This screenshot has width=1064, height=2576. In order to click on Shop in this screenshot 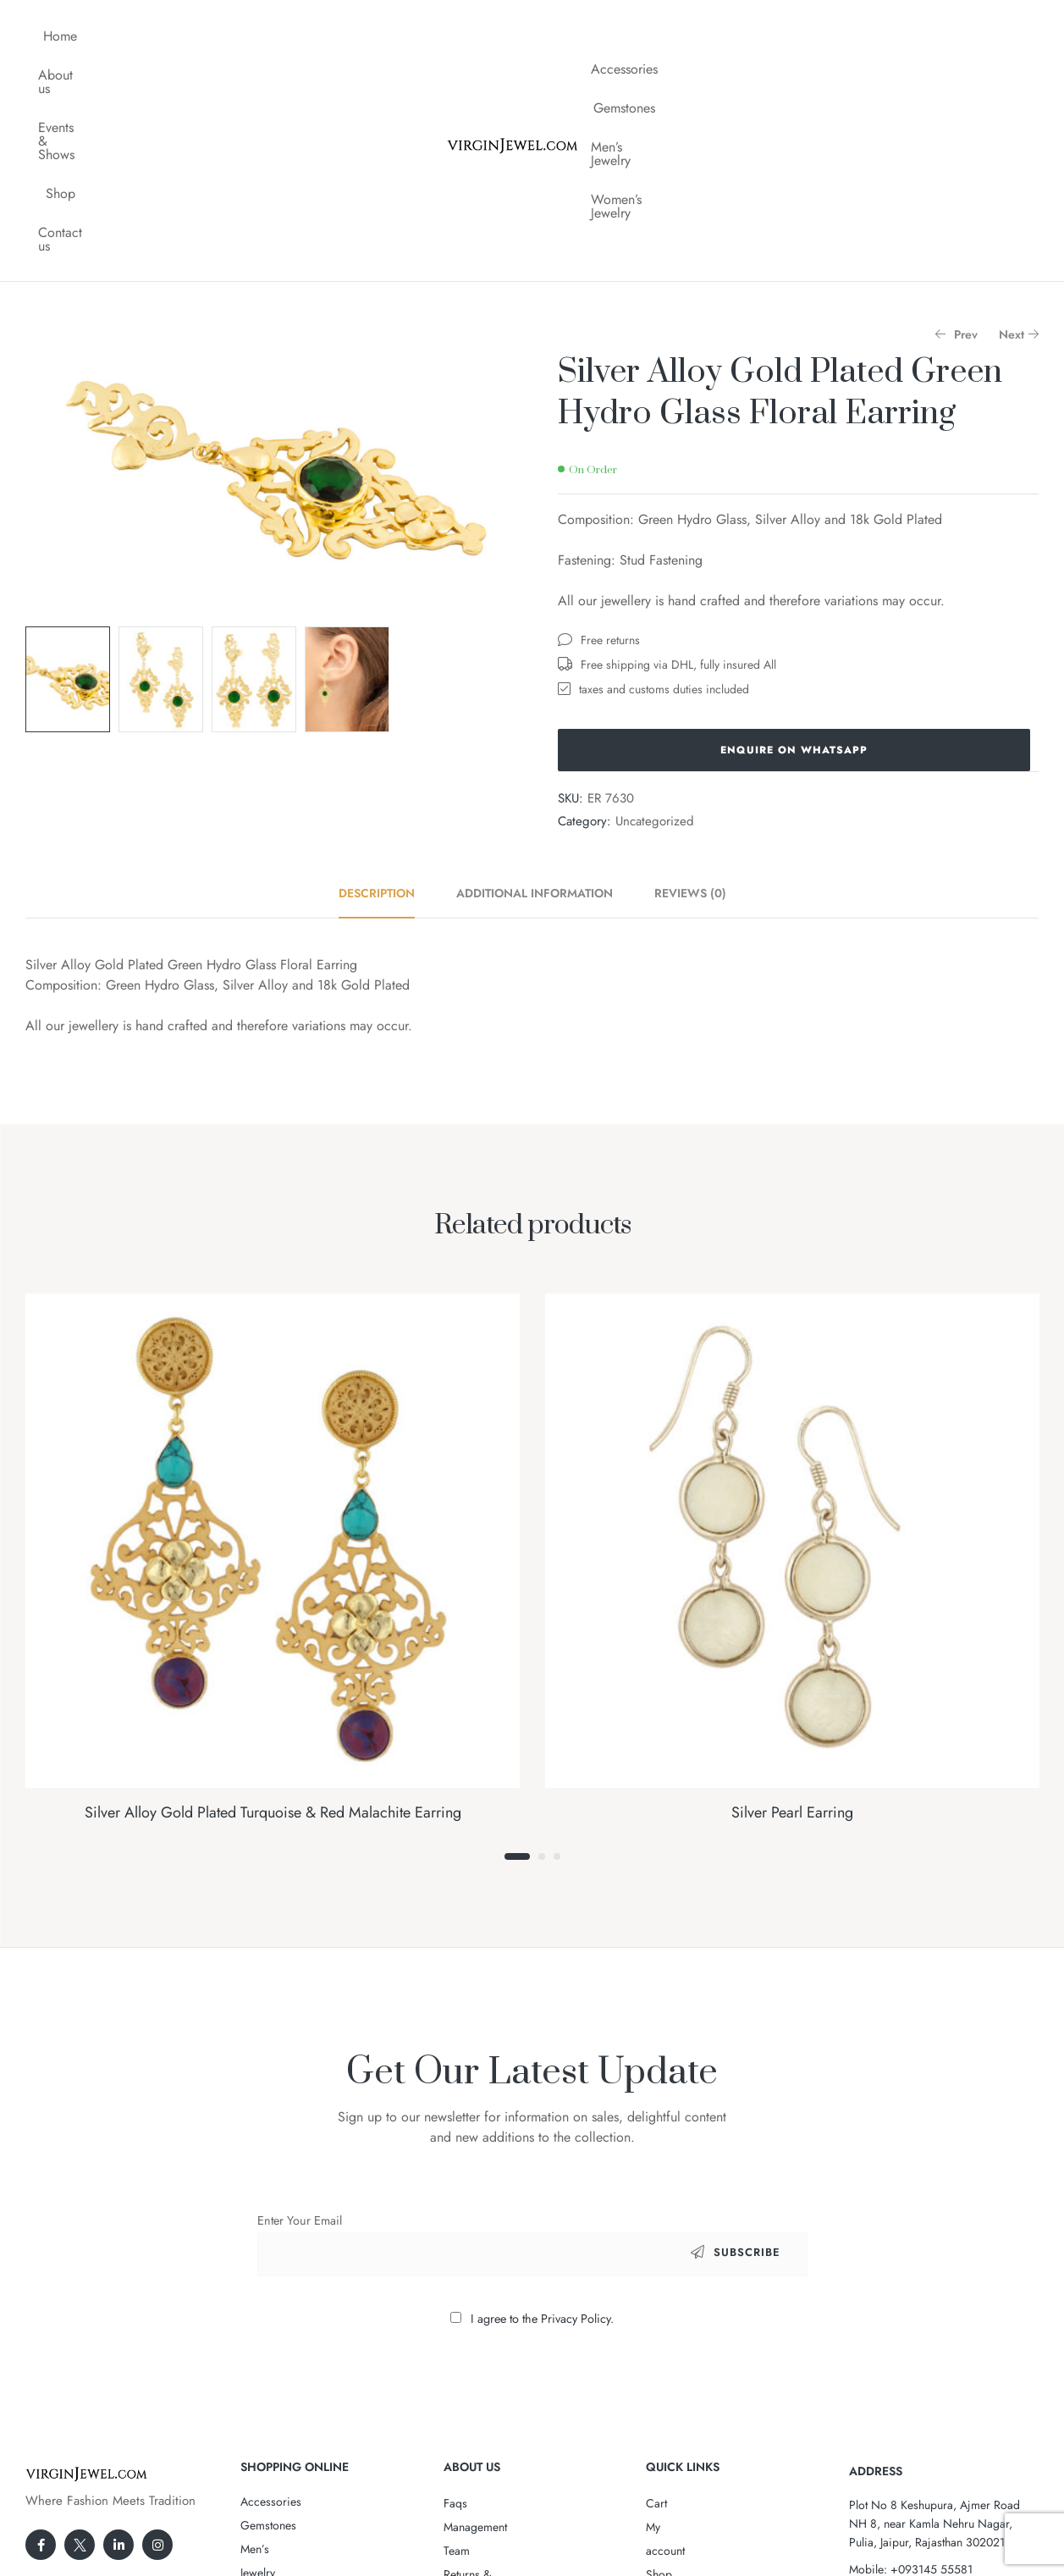, I will do `click(319, 36)`.